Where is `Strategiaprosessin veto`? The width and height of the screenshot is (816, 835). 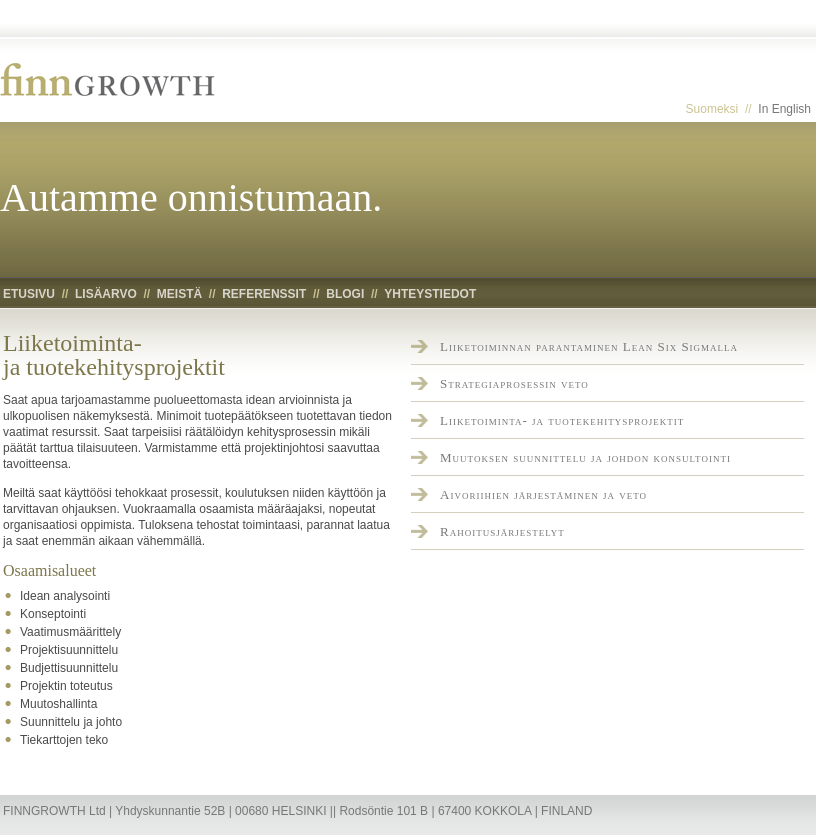 Strategiaprosessin veto is located at coordinates (514, 383).